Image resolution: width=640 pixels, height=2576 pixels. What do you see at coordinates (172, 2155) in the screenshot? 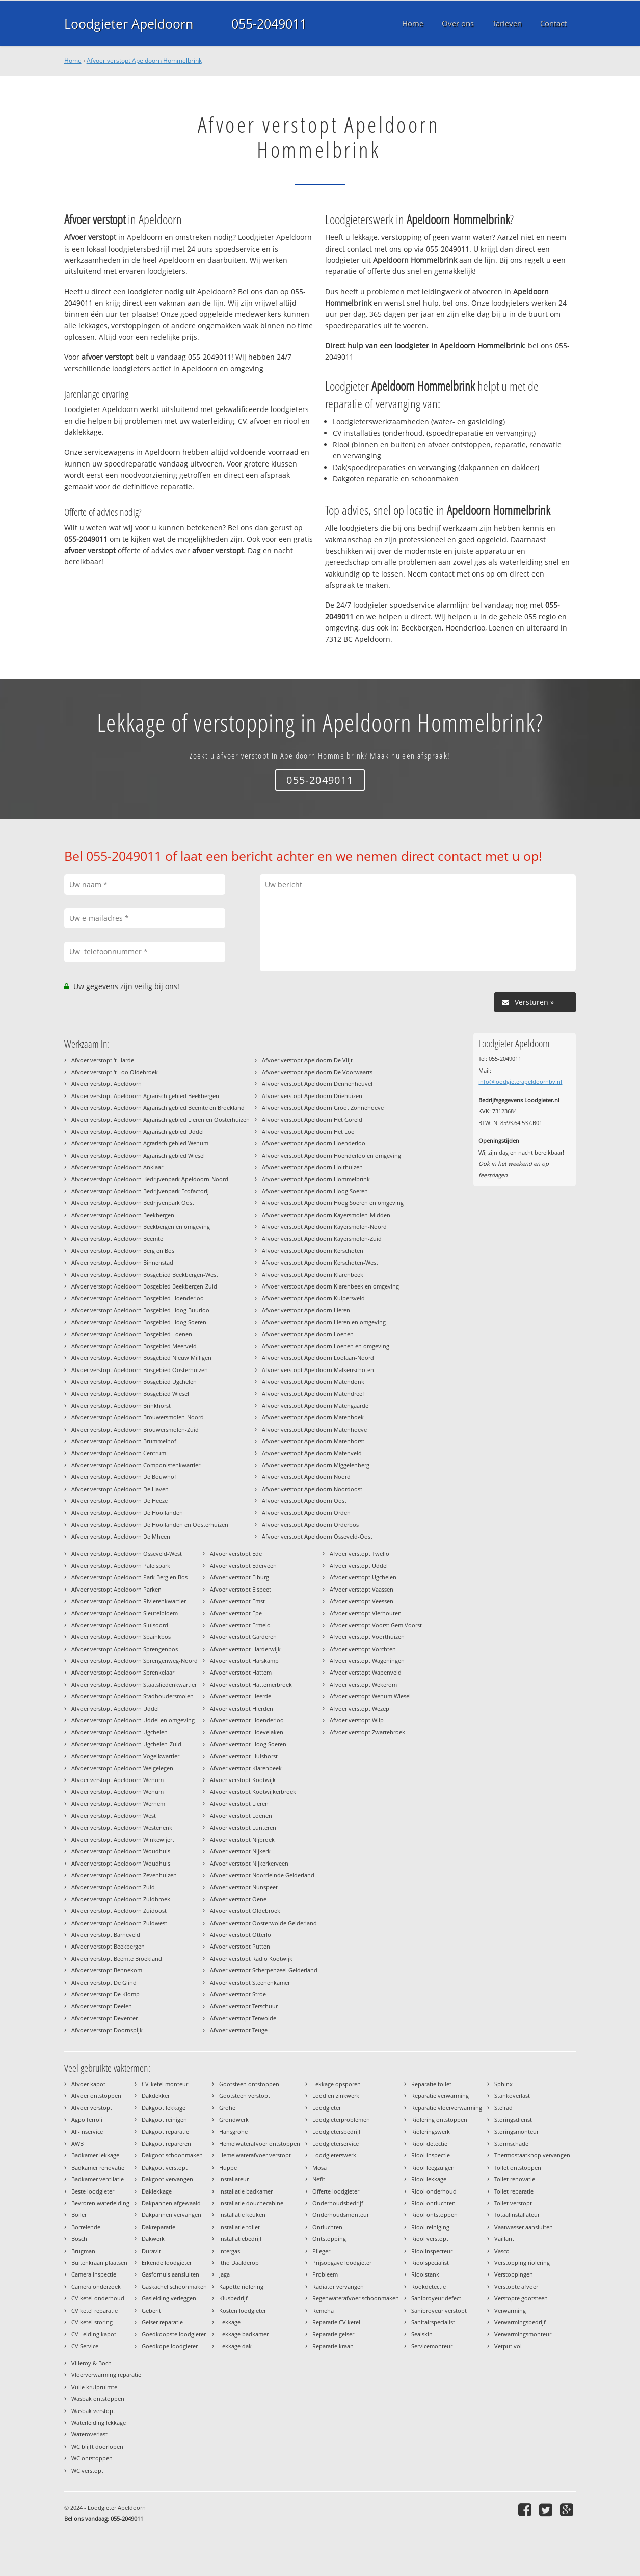
I see `Dakgoot schoonmaken` at bounding box center [172, 2155].